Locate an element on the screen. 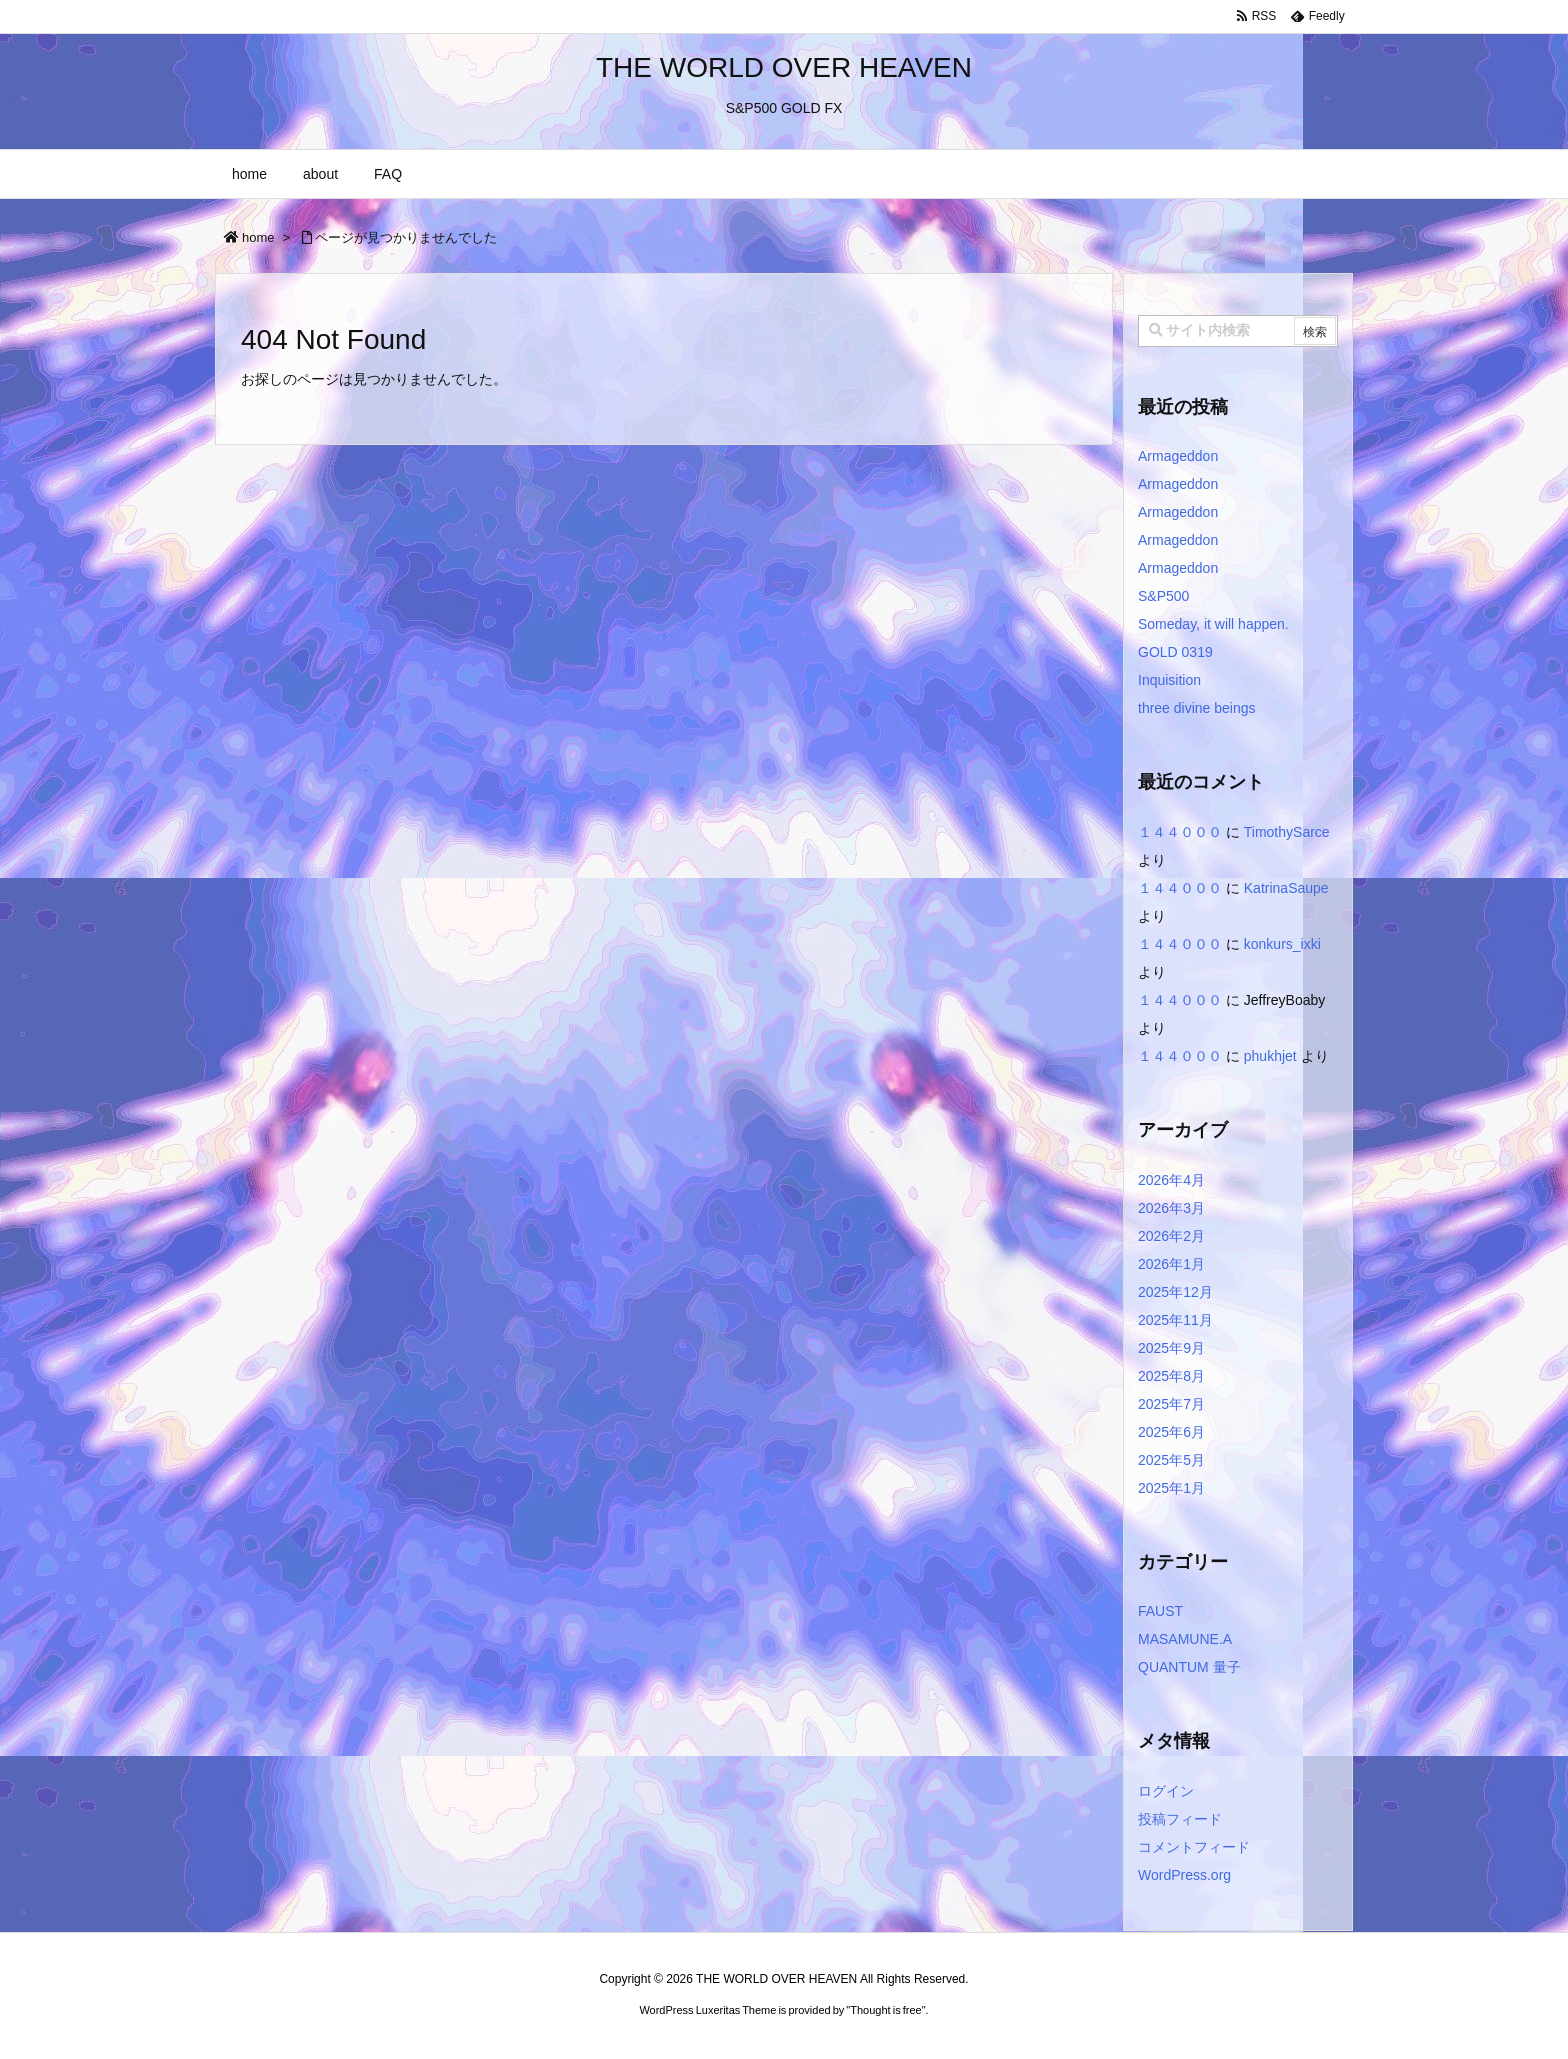 The image size is (1568, 2059). １４４０００ is located at coordinates (1180, 832).